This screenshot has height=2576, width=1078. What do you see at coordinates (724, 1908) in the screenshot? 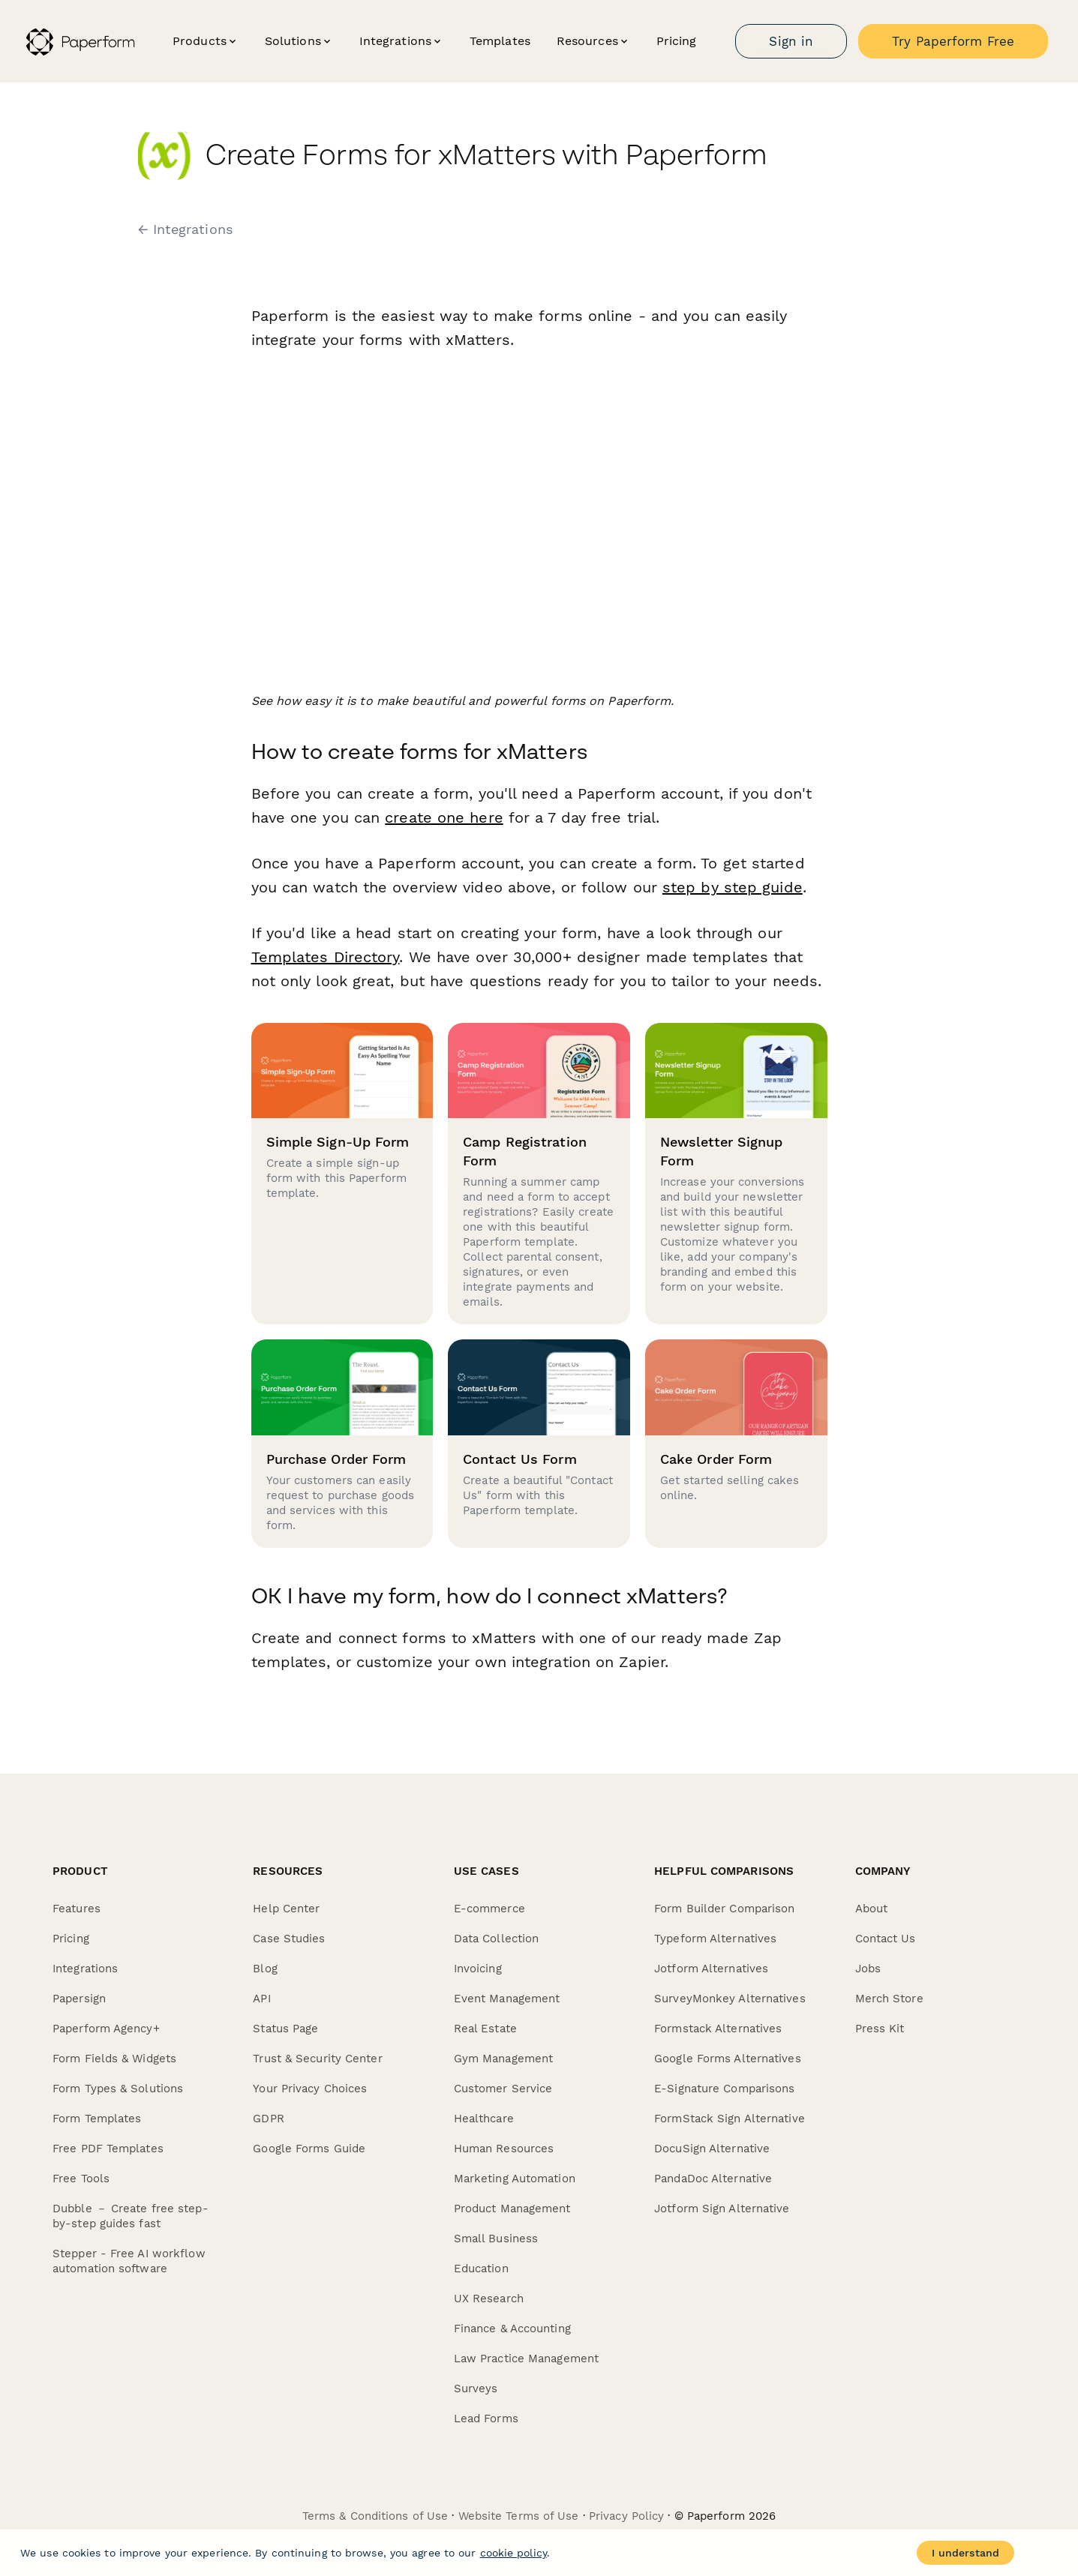
I see `Form Builder Comparison` at bounding box center [724, 1908].